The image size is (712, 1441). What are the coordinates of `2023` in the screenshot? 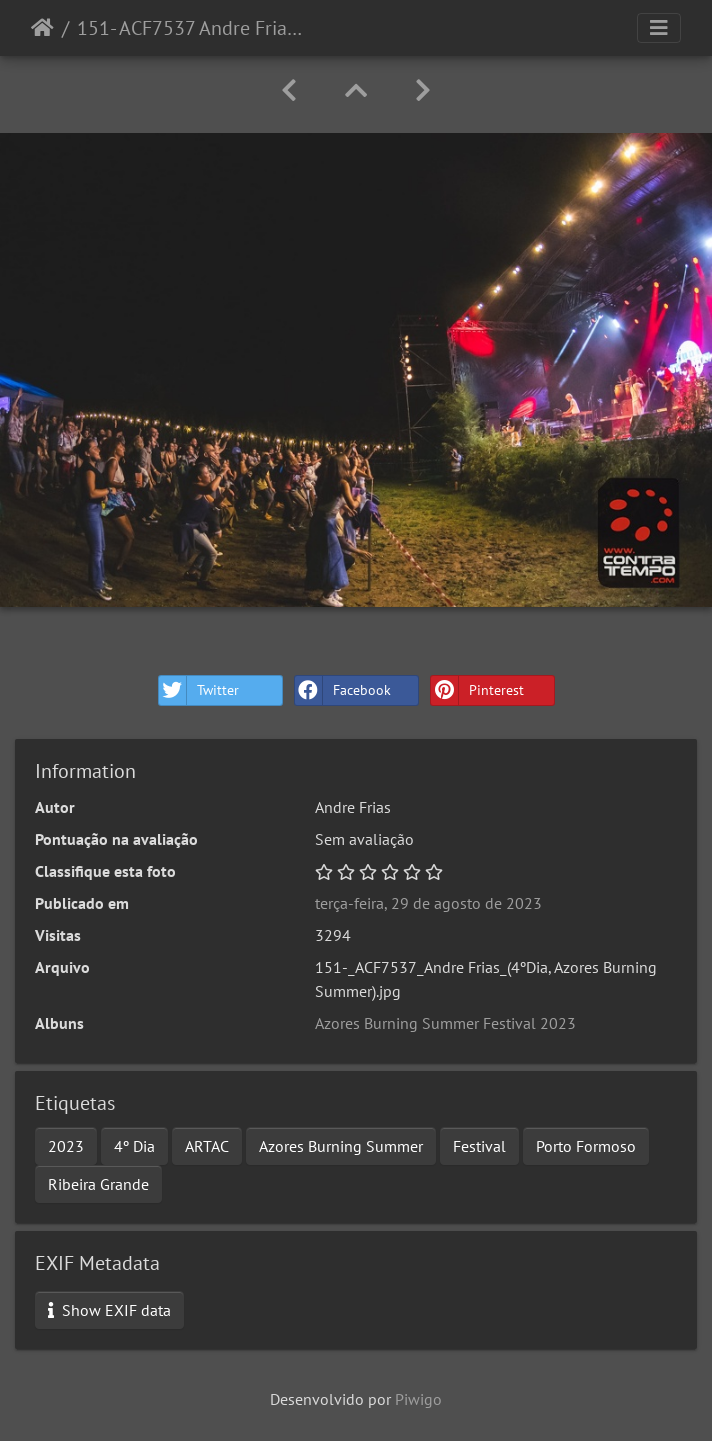 It's located at (66, 1146).